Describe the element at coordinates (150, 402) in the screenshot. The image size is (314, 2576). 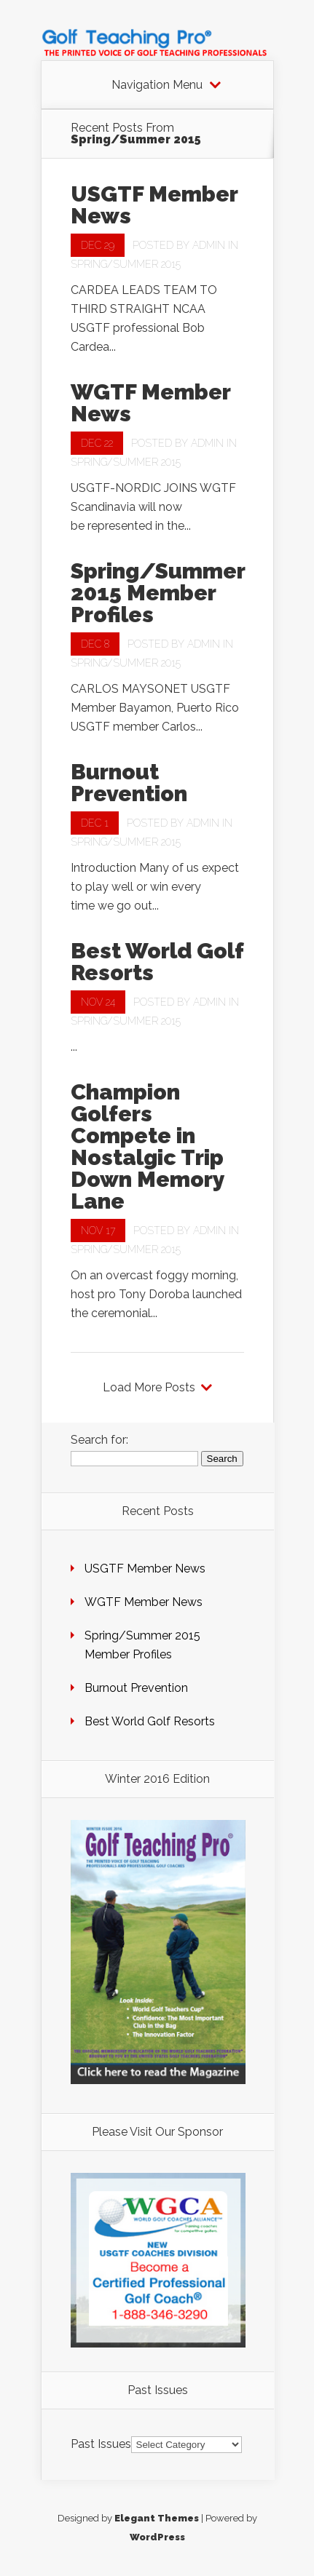
I see `WGTF Member News` at that location.